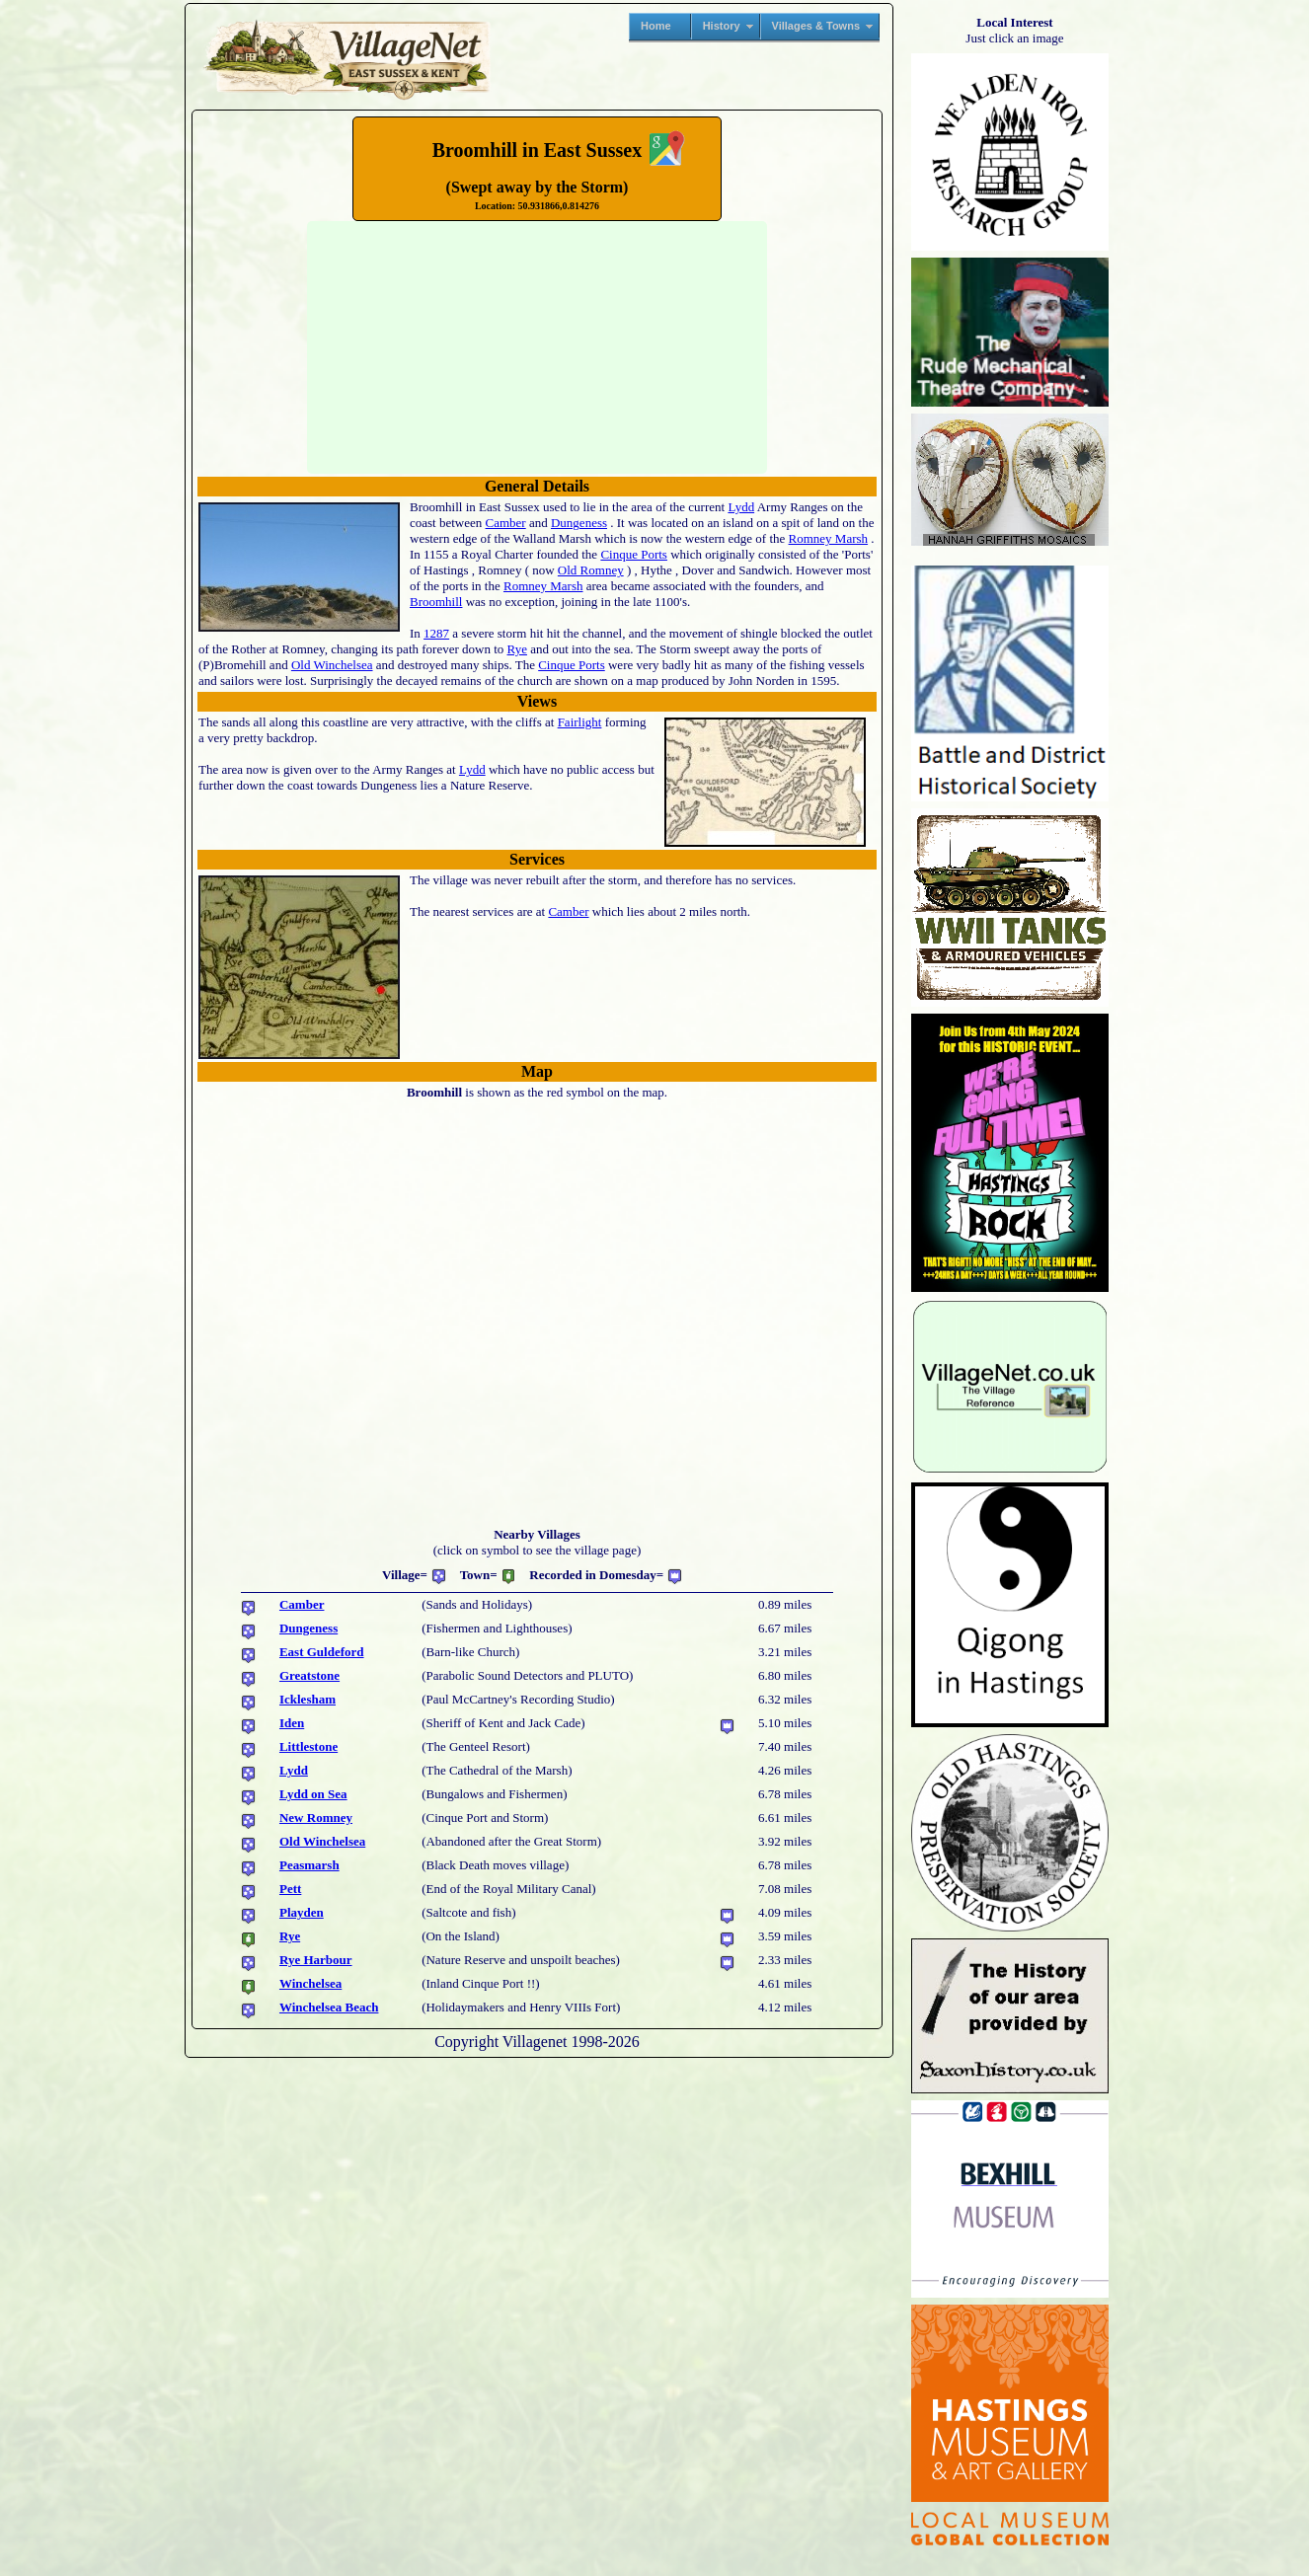  I want to click on Winchelsea, so click(310, 1983).